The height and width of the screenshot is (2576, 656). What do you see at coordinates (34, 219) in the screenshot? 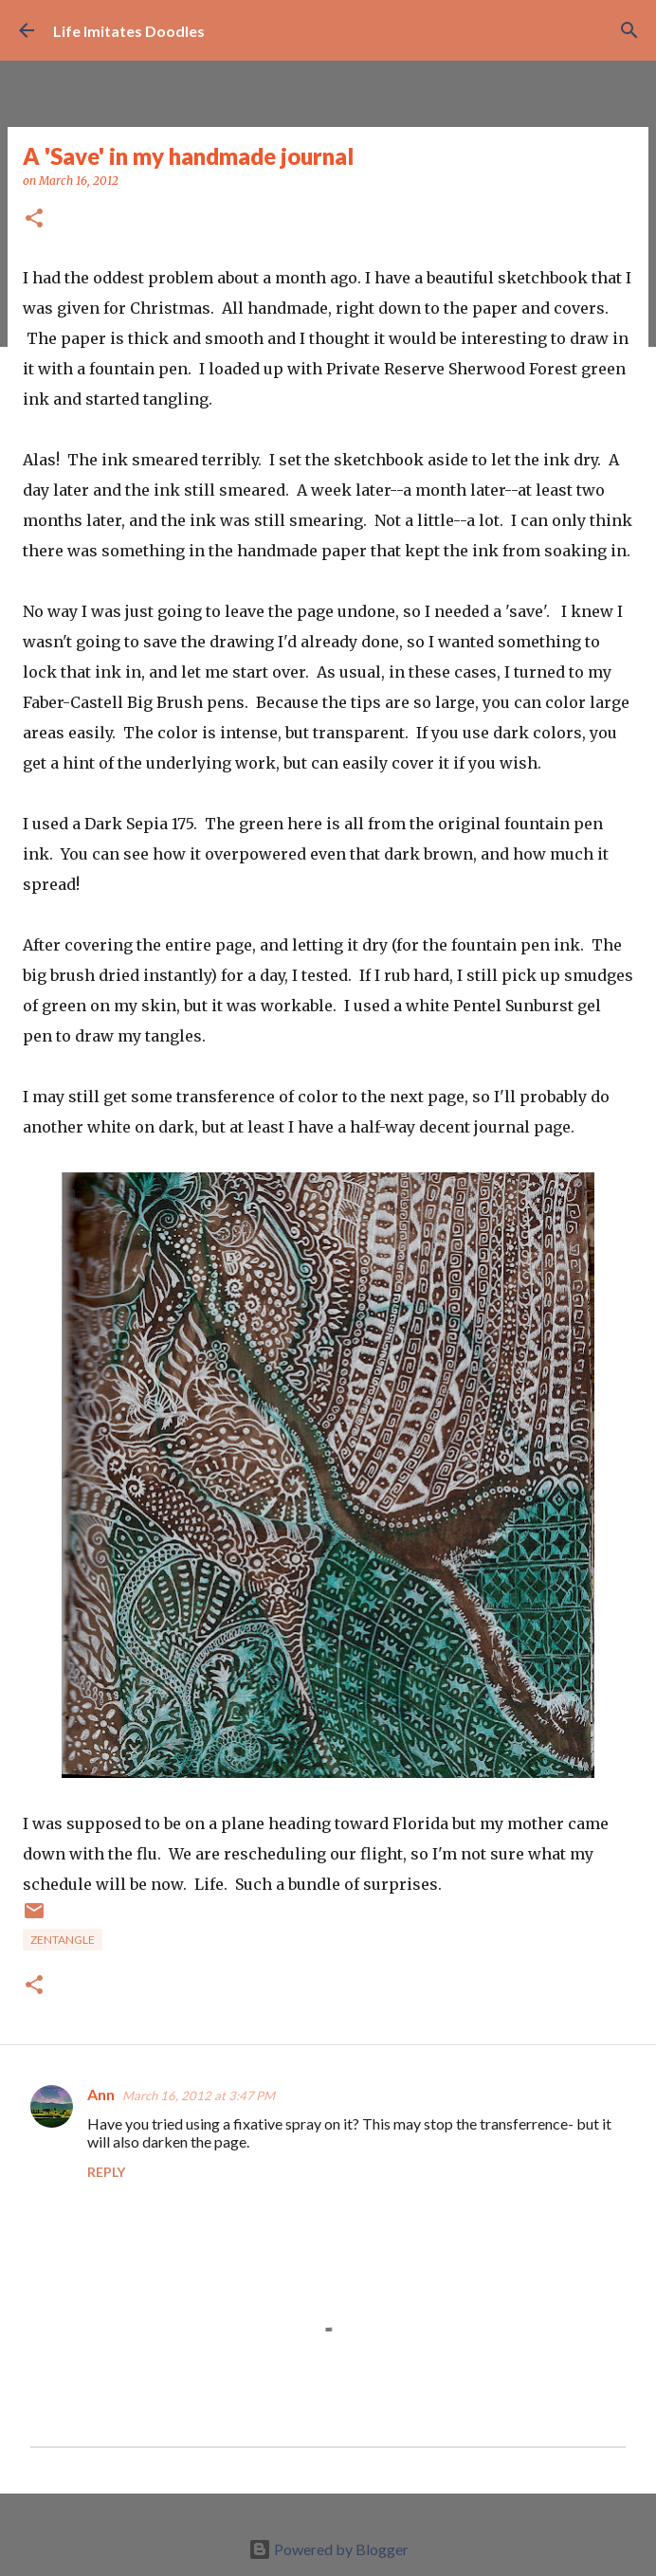
I see `[button]` at bounding box center [34, 219].